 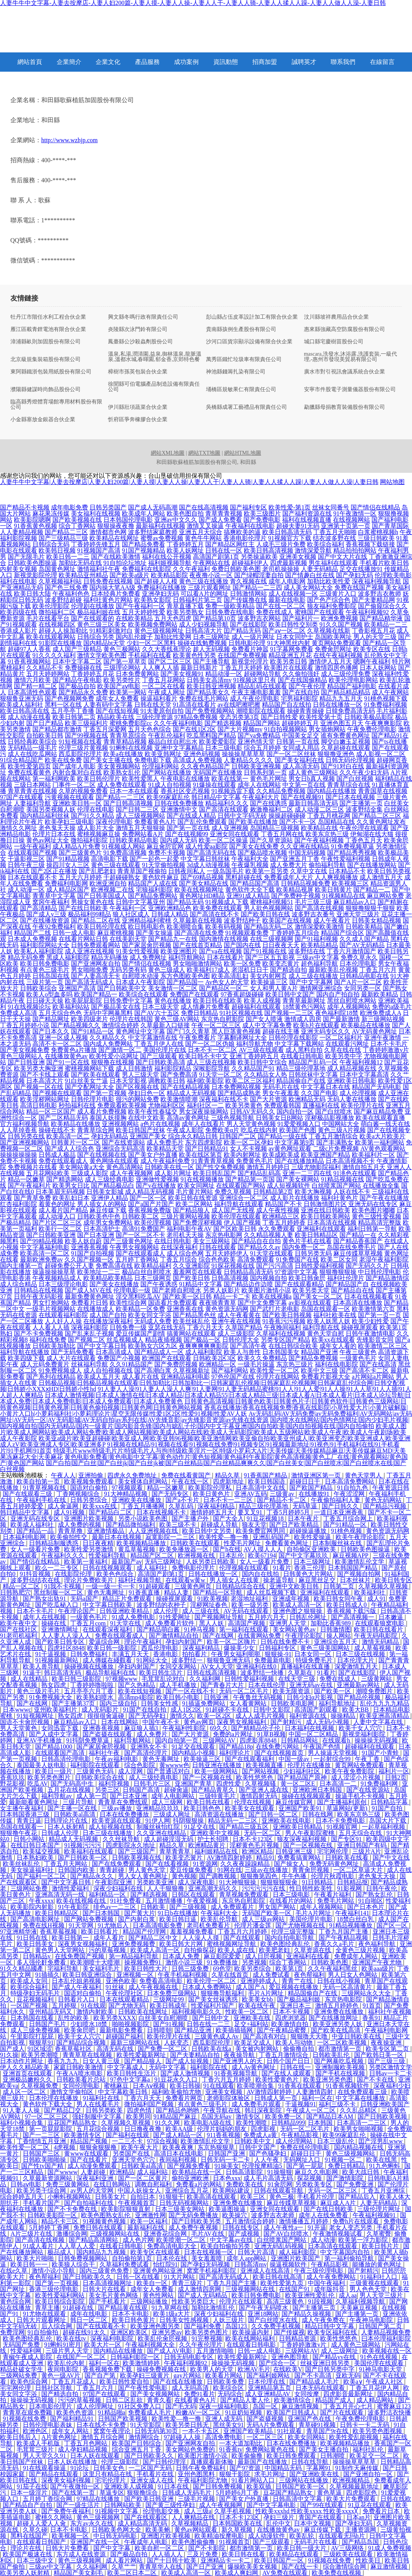 I want to click on 午夜爱视频, so click(x=203, y=1900).